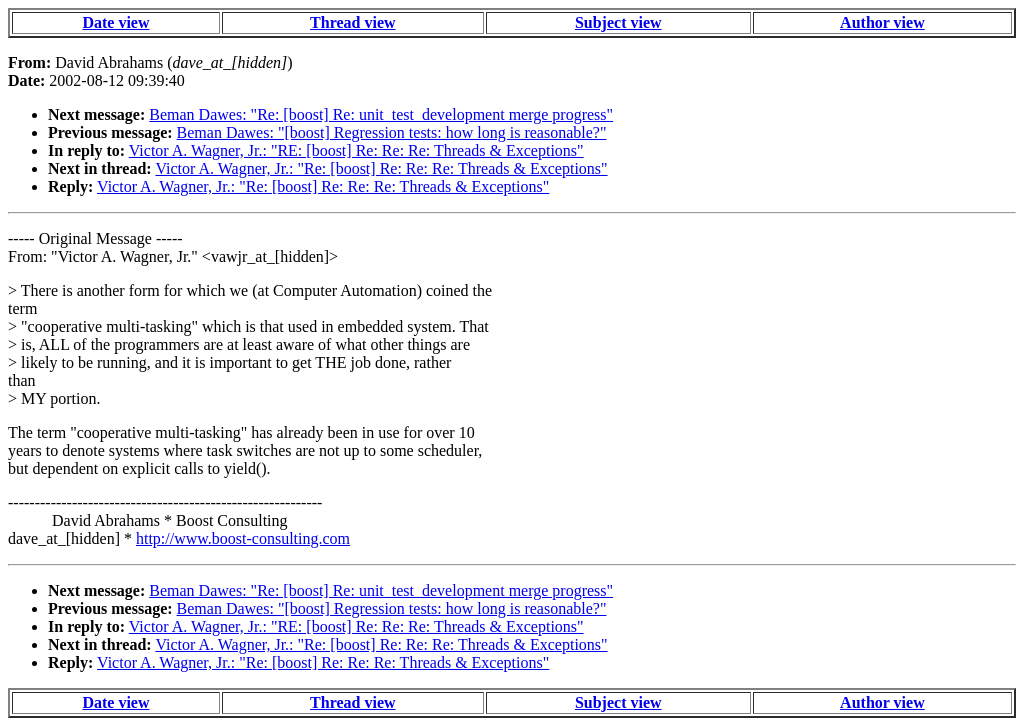 This screenshot has height=726, width=1024. Describe the element at coordinates (618, 22) in the screenshot. I see `Subject view` at that location.